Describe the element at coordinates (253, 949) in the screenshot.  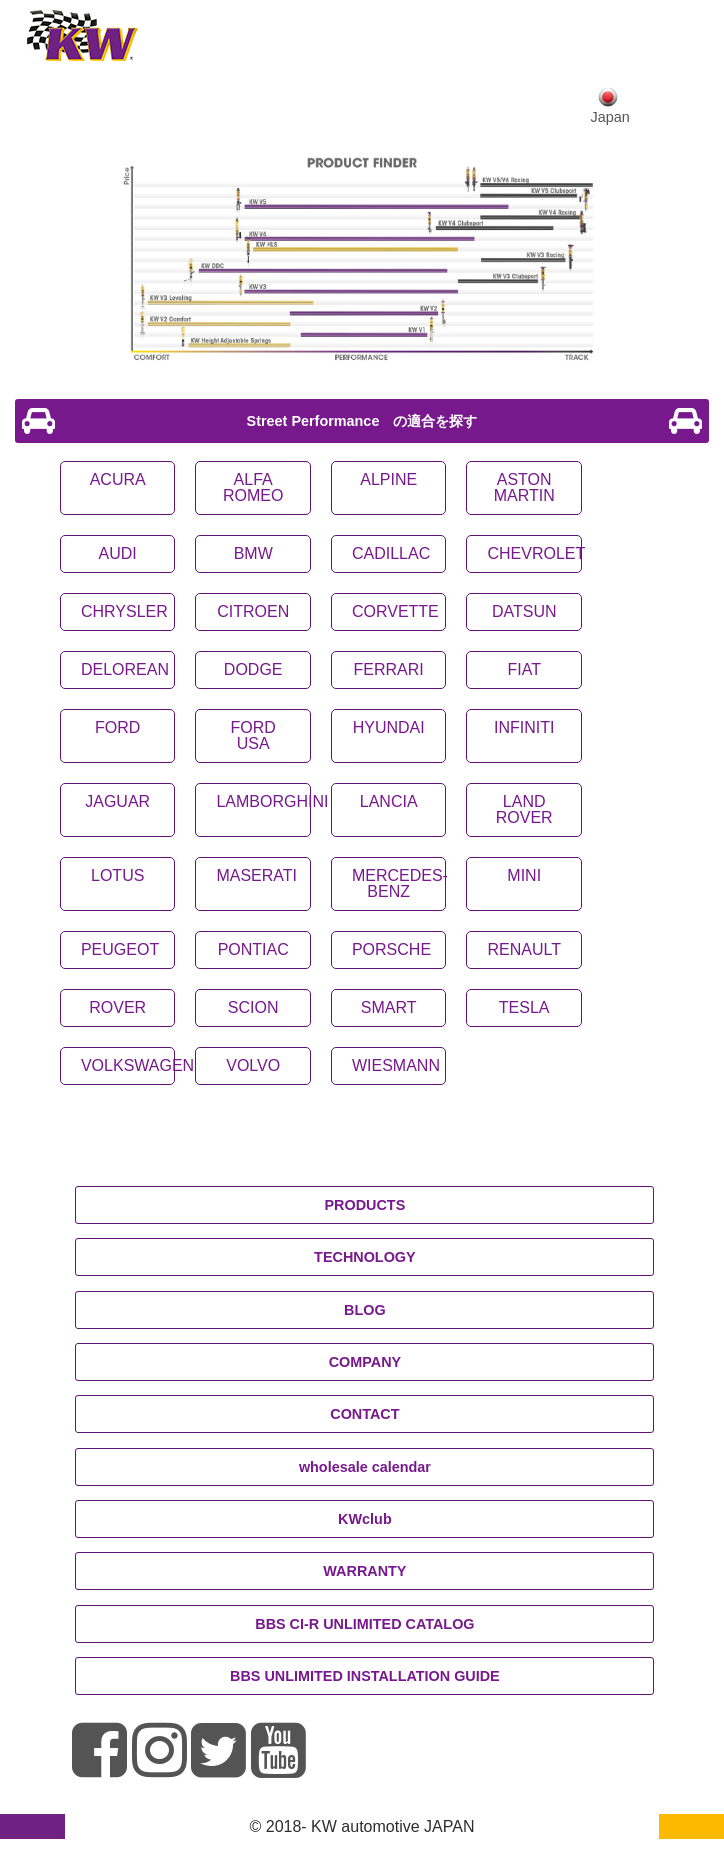
I see `PONTIAC` at that location.